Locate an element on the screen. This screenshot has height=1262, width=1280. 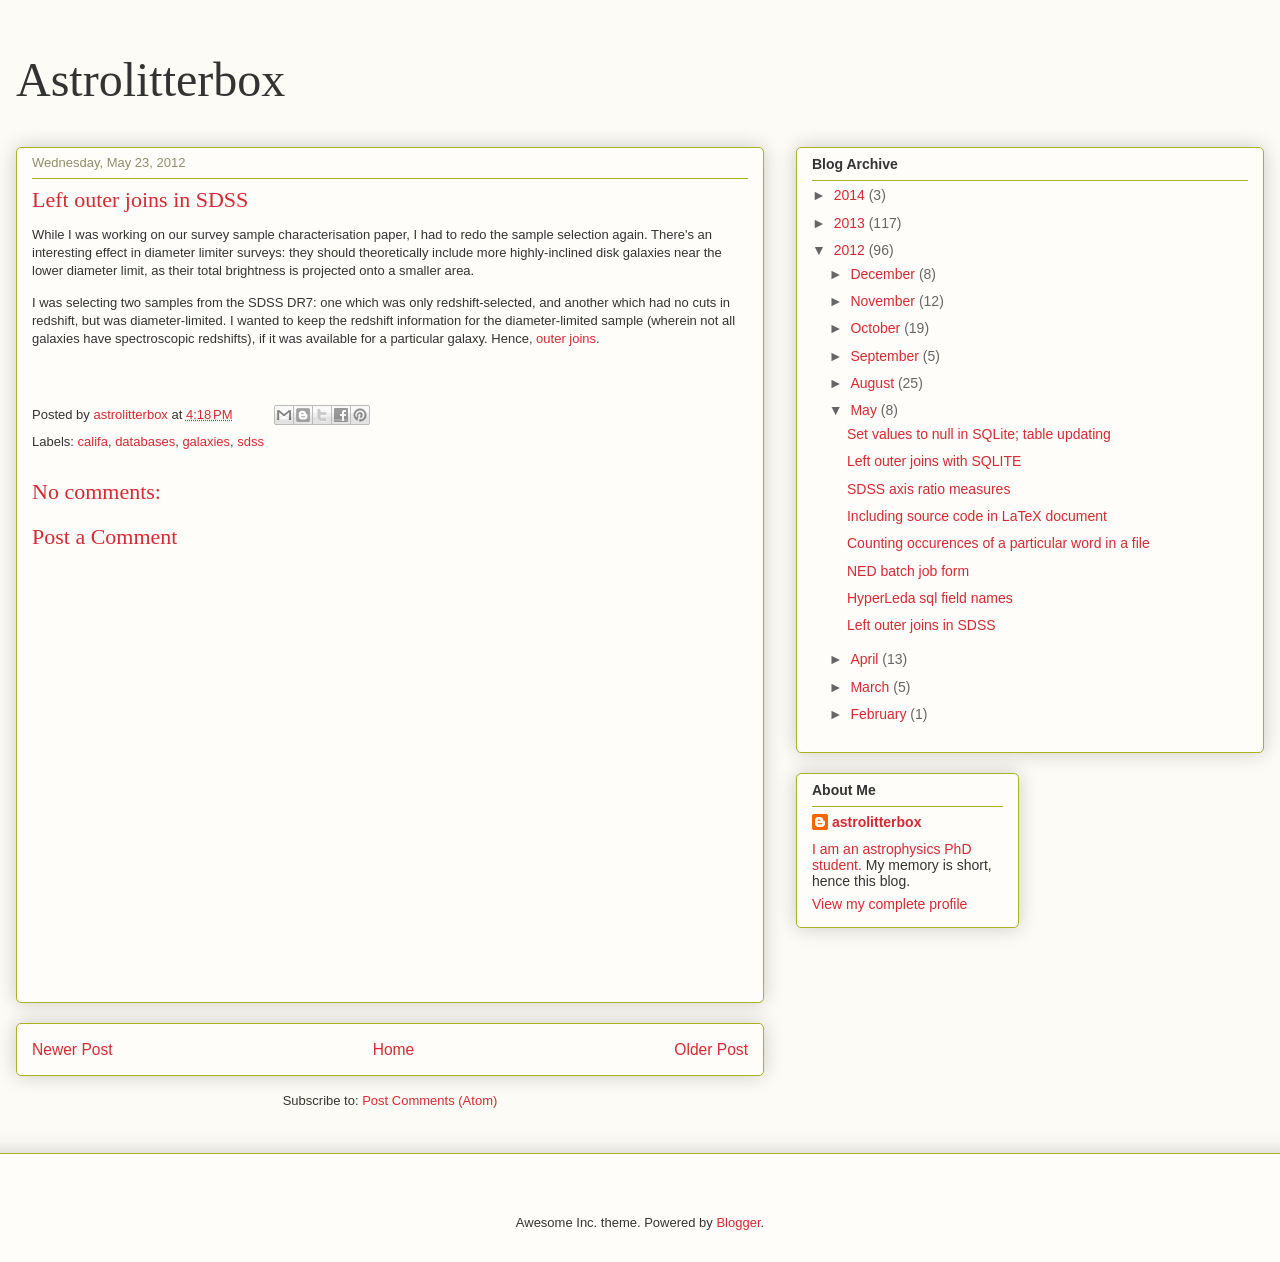
Blogger is located at coordinates (738, 1222).